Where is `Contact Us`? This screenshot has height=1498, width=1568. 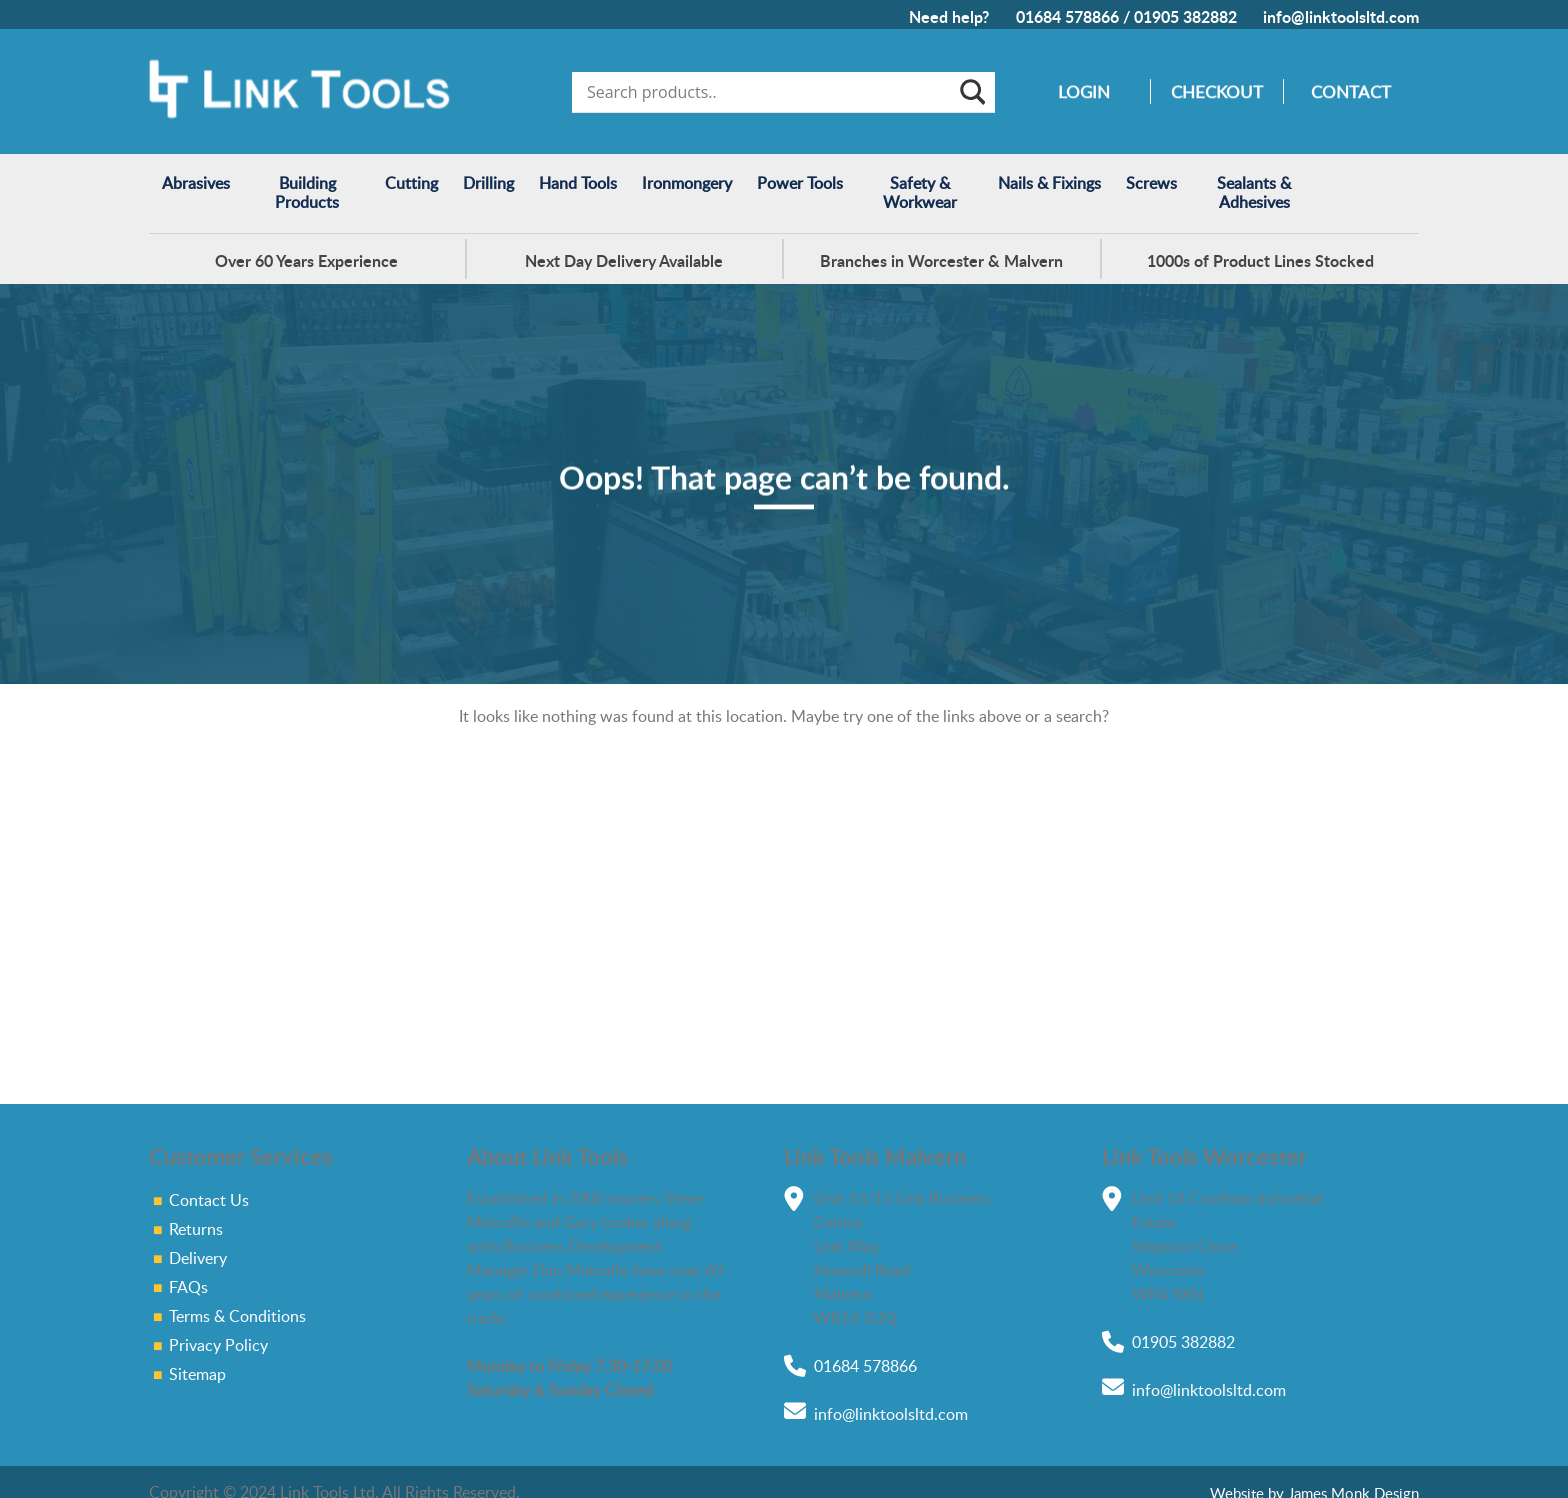
Contact Us is located at coordinates (209, 1200).